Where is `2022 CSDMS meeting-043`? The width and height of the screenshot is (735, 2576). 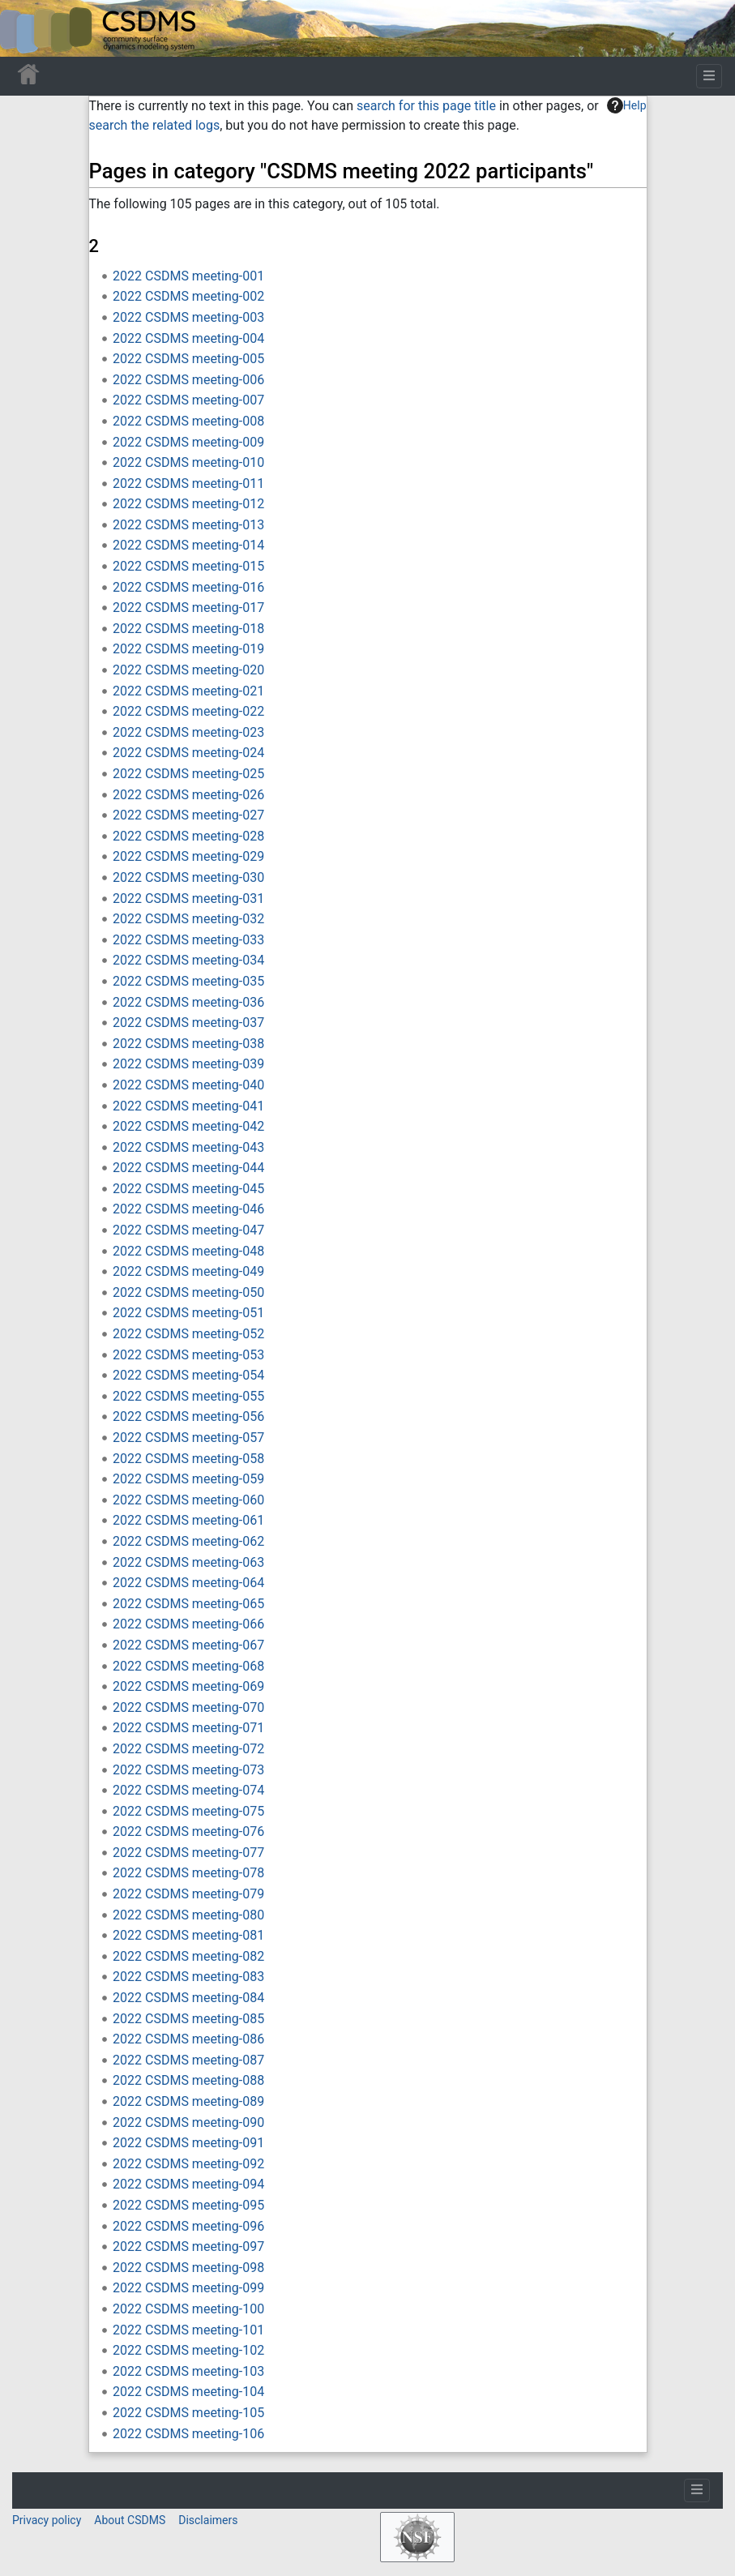 2022 CSDMS meeting-043 is located at coordinates (188, 1147).